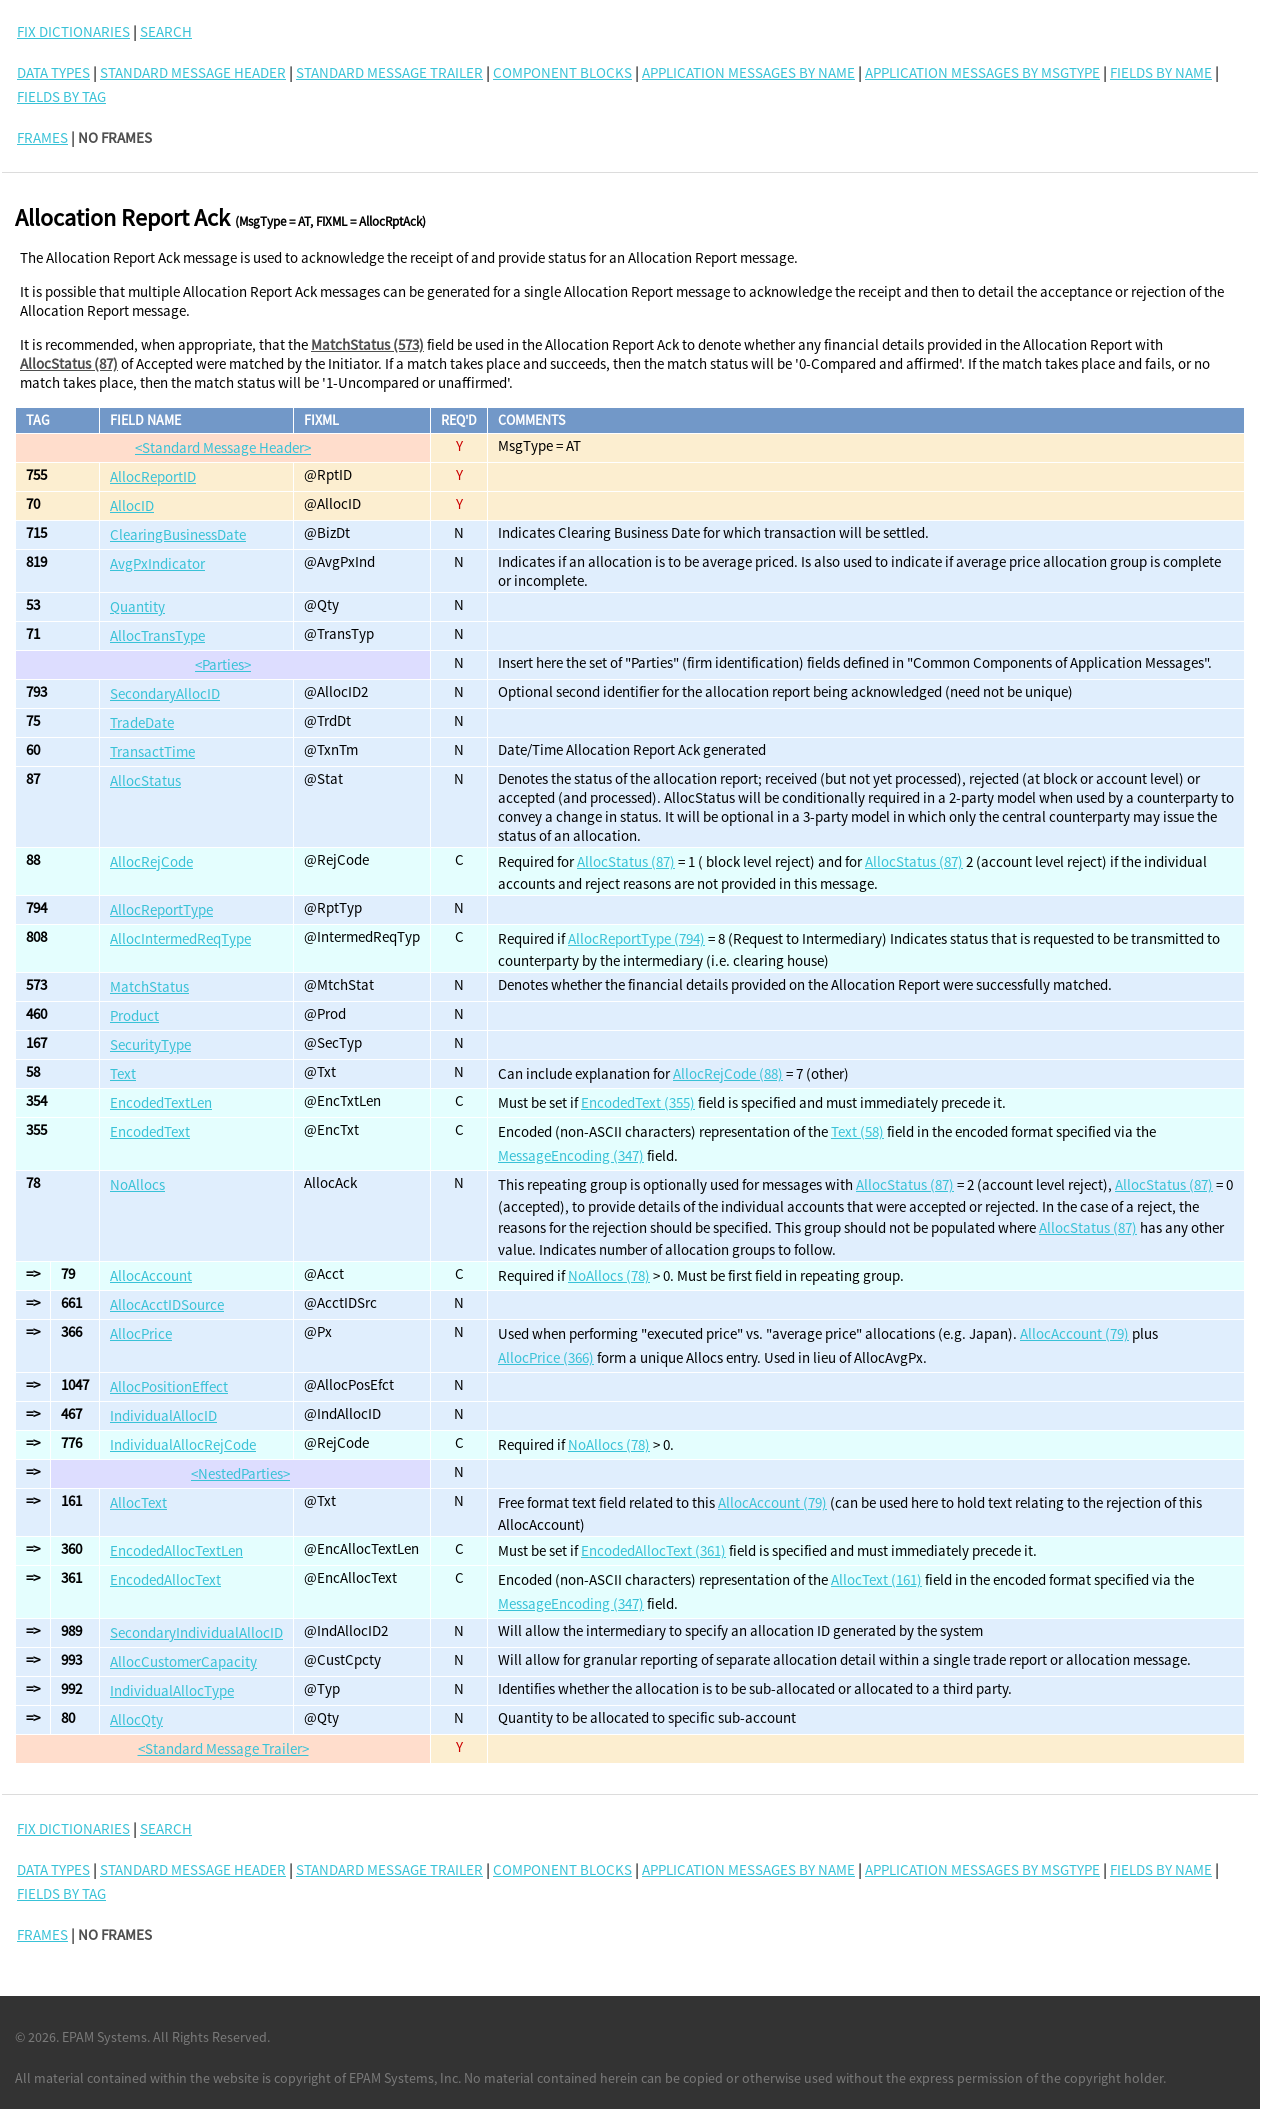  Describe the element at coordinates (73, 31) in the screenshot. I see `FIX DICTIONARIES` at that location.